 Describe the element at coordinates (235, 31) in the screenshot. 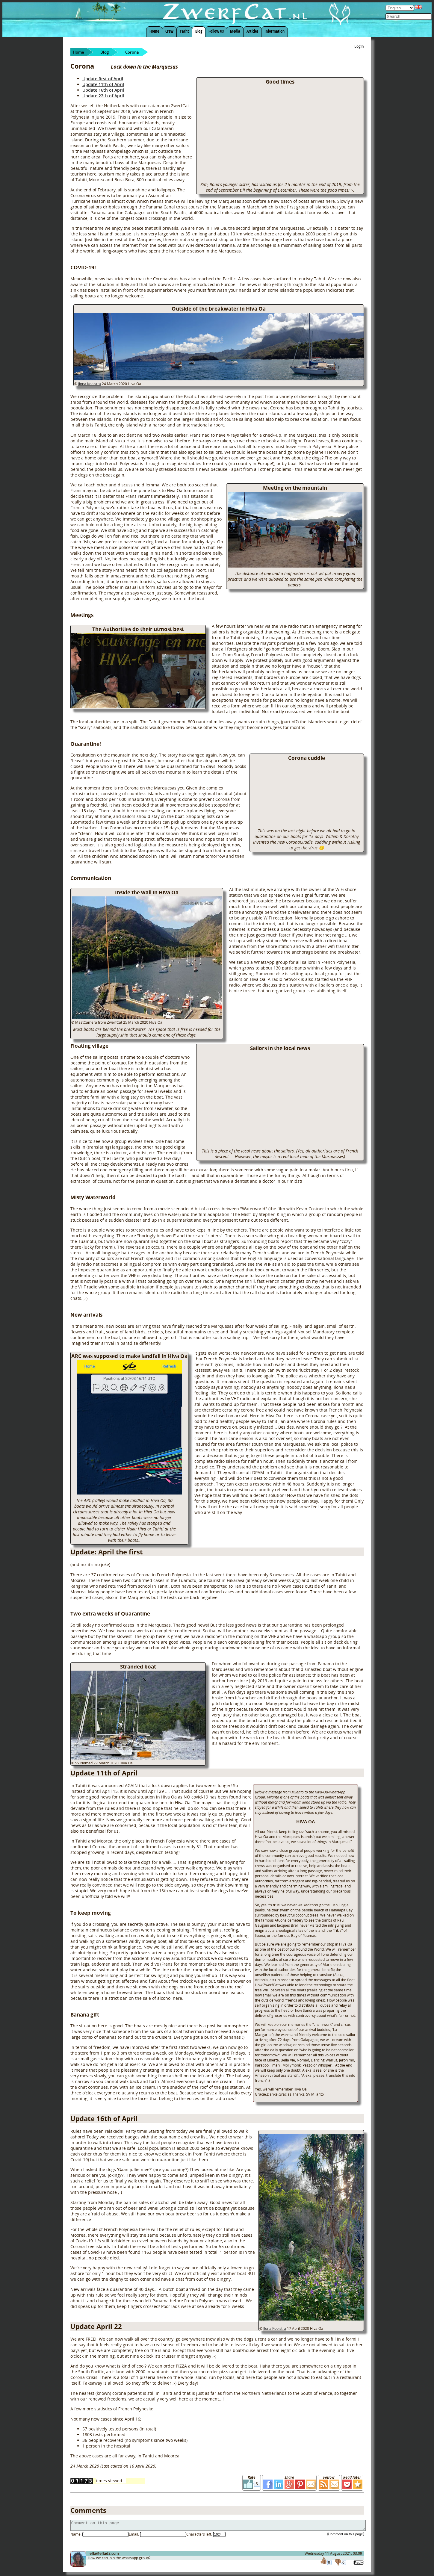

I see `Media` at that location.